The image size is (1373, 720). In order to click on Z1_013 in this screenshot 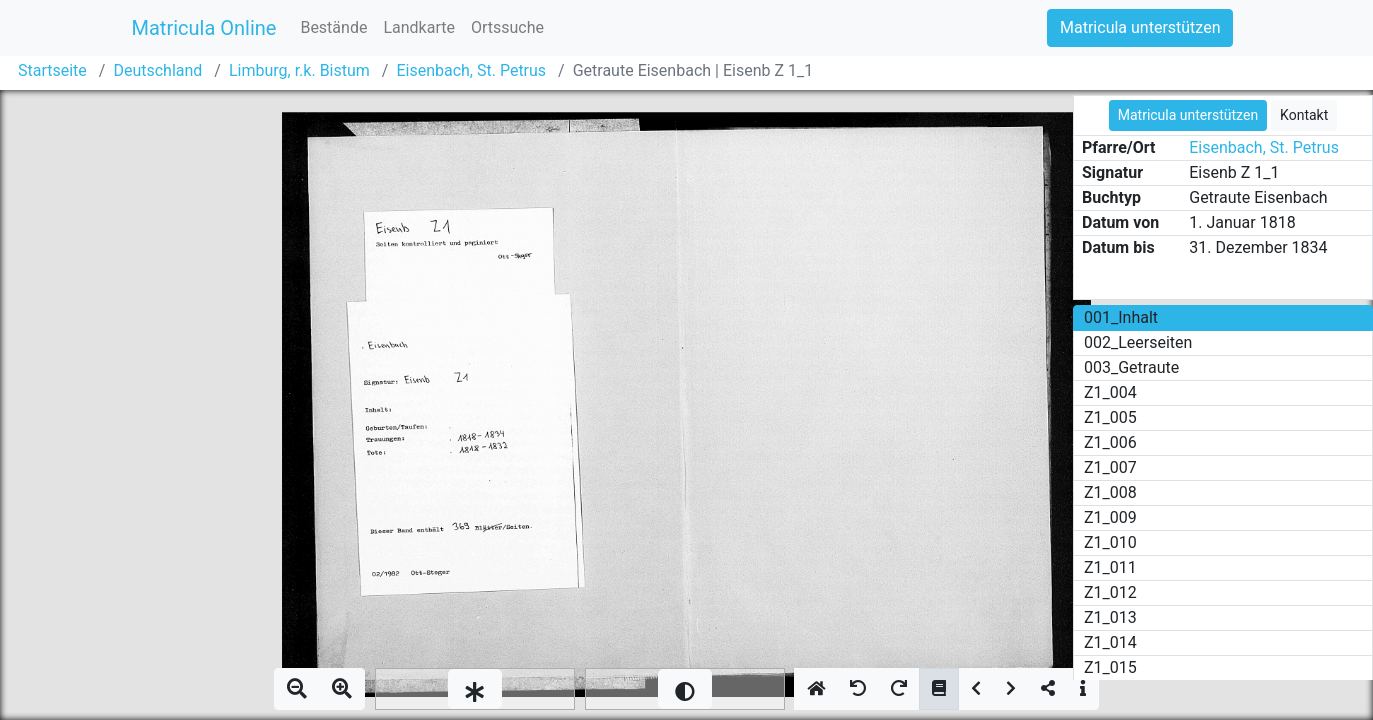, I will do `click(1110, 617)`.